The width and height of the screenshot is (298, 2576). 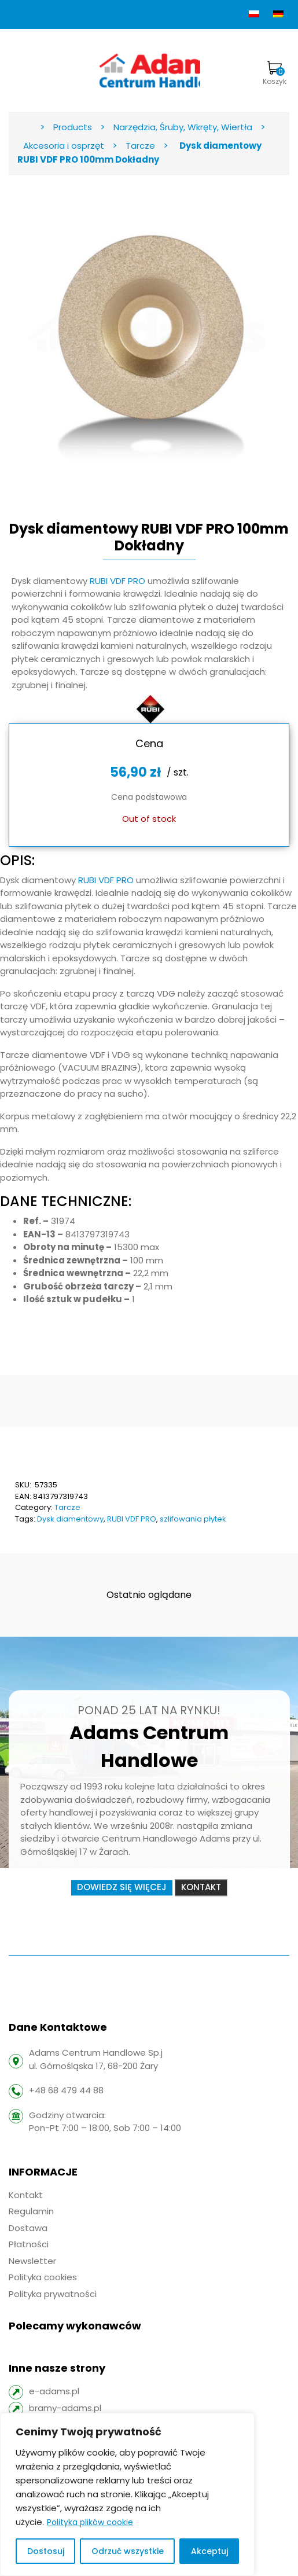 What do you see at coordinates (122, 1888) in the screenshot?
I see `Dowiedz się więcej` at bounding box center [122, 1888].